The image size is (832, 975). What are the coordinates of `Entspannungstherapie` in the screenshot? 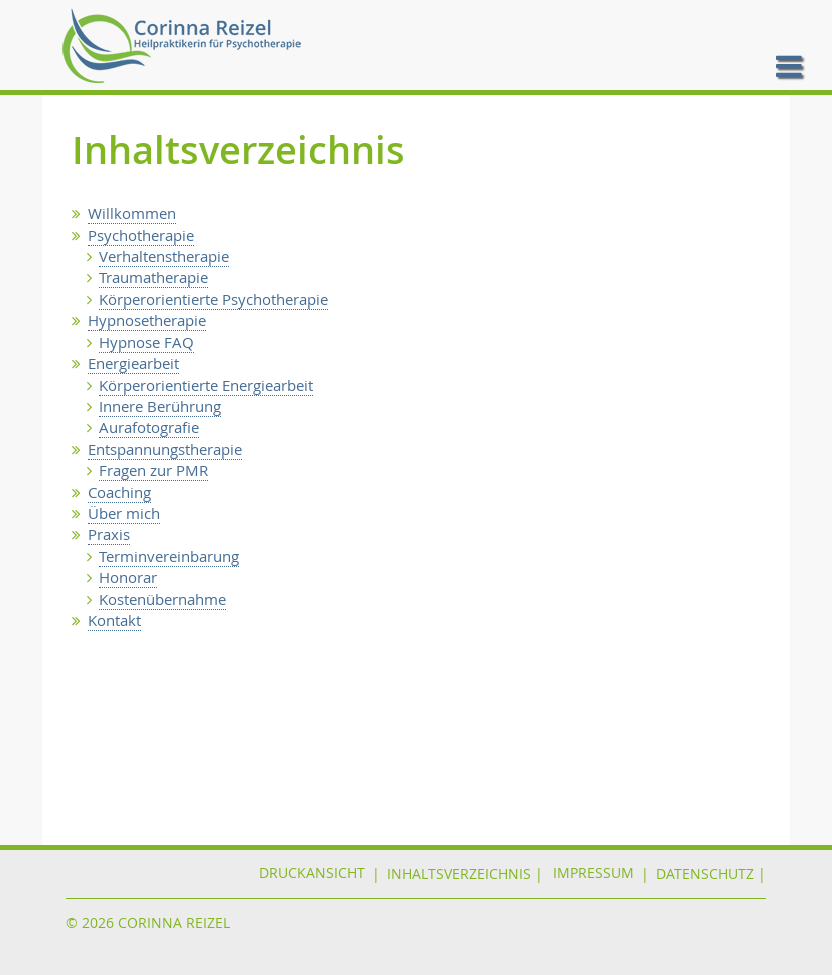 It's located at (165, 449).